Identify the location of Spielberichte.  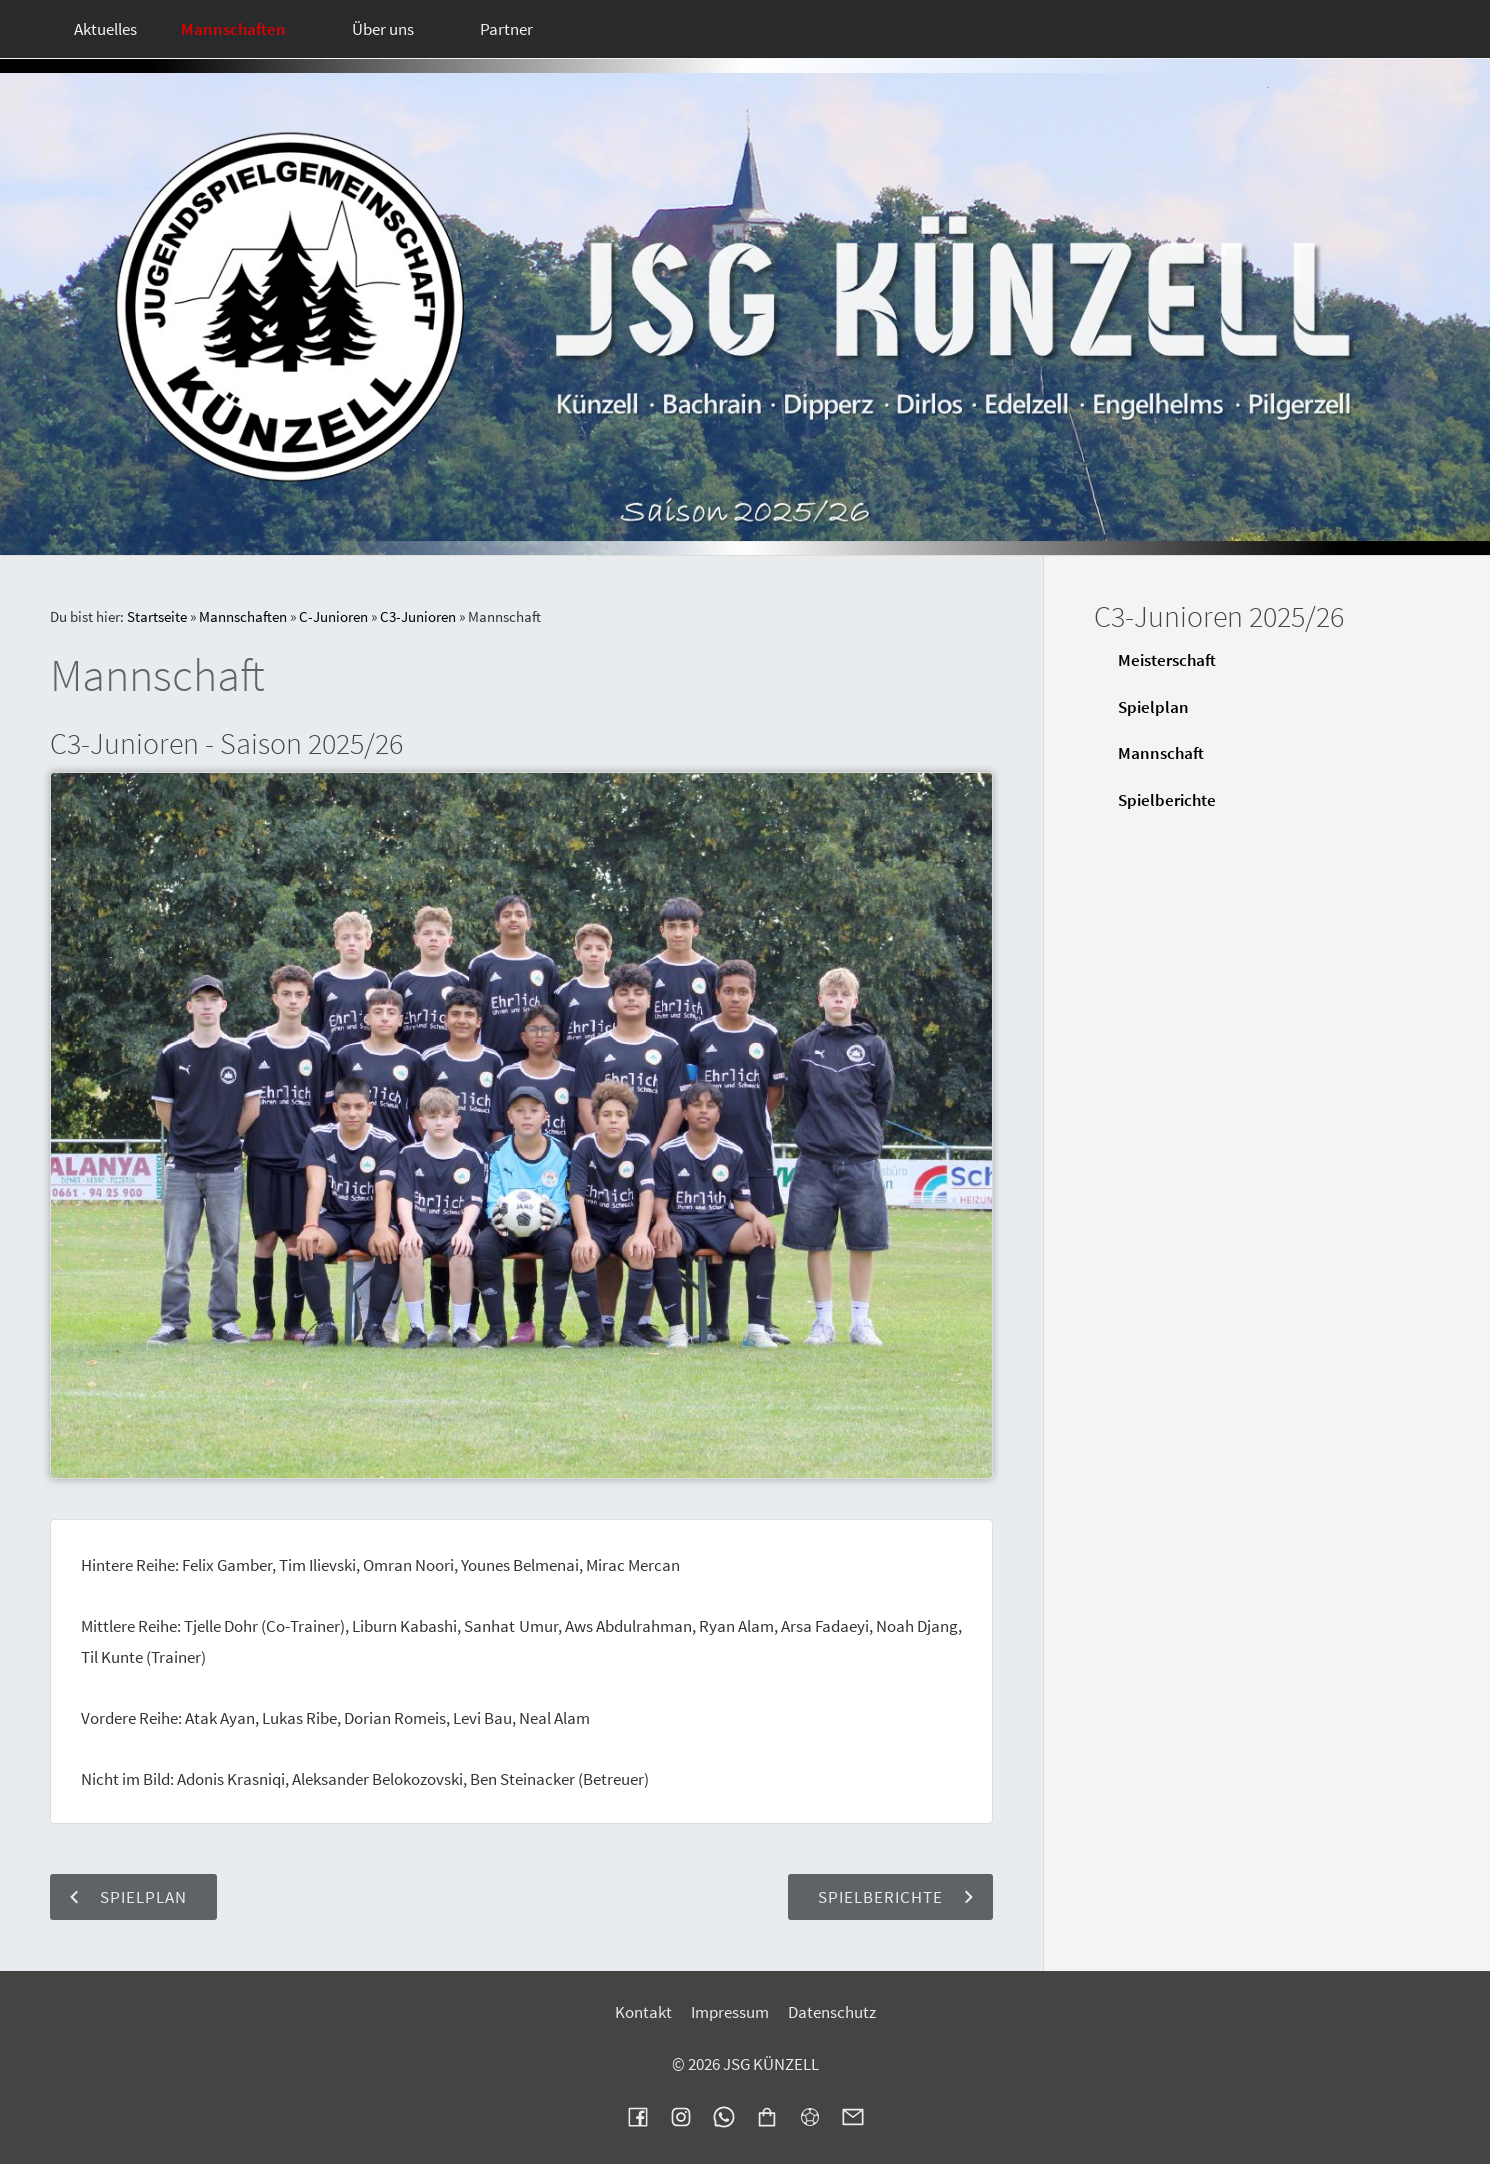
(1167, 800).